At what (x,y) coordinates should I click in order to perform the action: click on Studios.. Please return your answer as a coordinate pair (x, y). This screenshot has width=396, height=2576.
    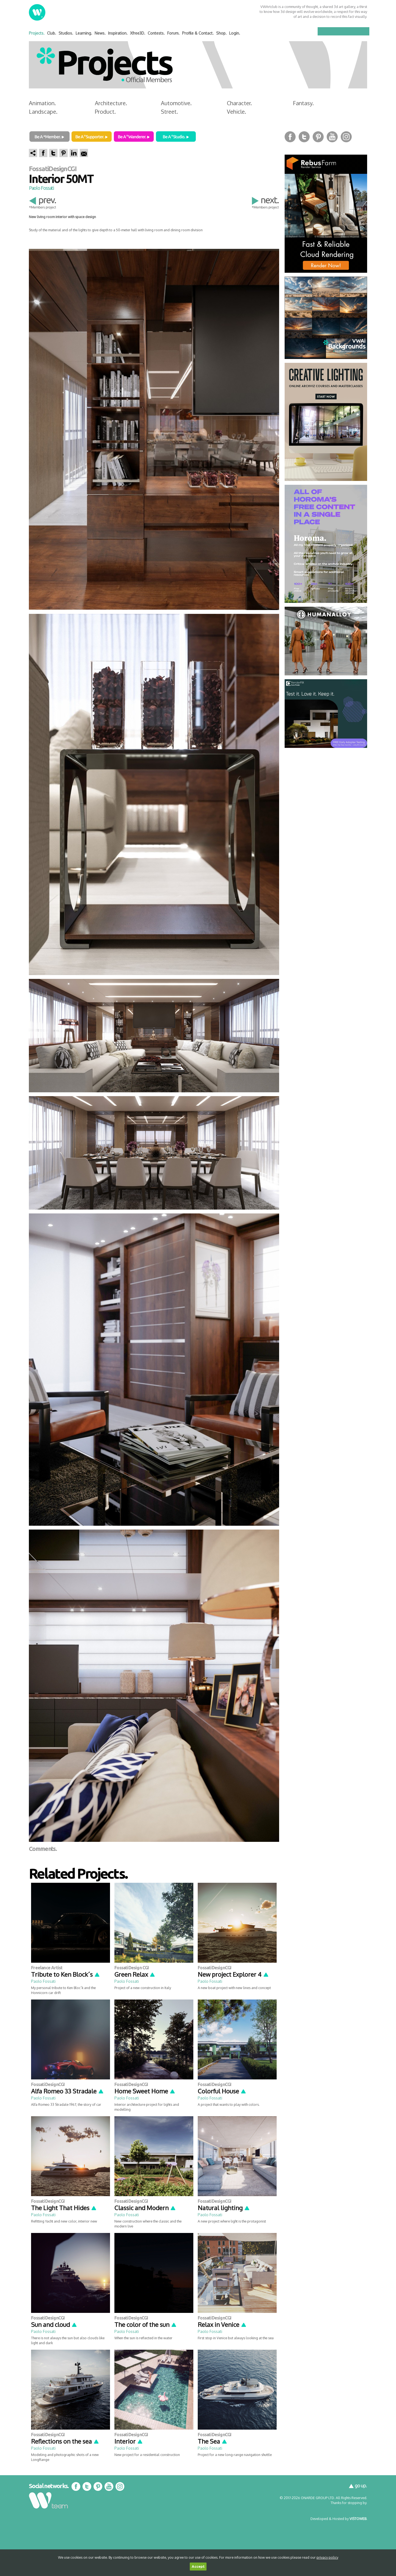
    Looking at the image, I should click on (66, 33).